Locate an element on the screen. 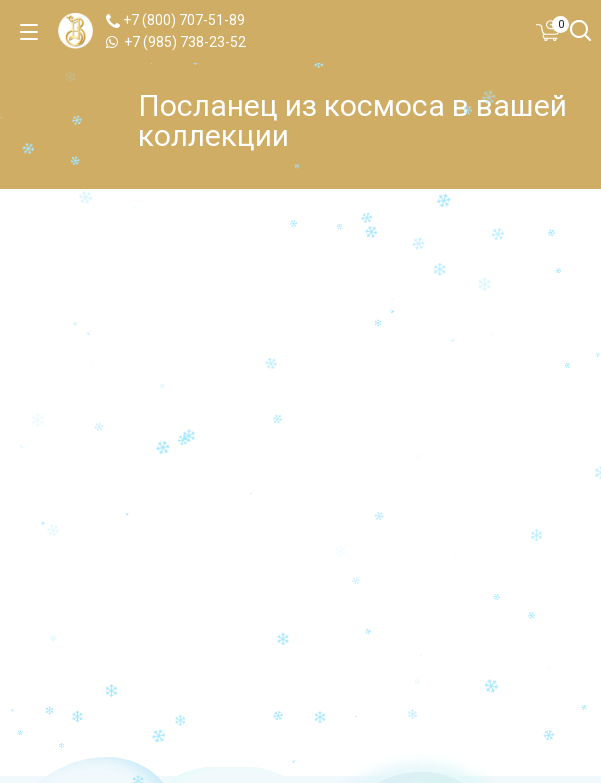 This screenshot has width=601, height=783. +7 (985) 738-23-52 is located at coordinates (176, 42).